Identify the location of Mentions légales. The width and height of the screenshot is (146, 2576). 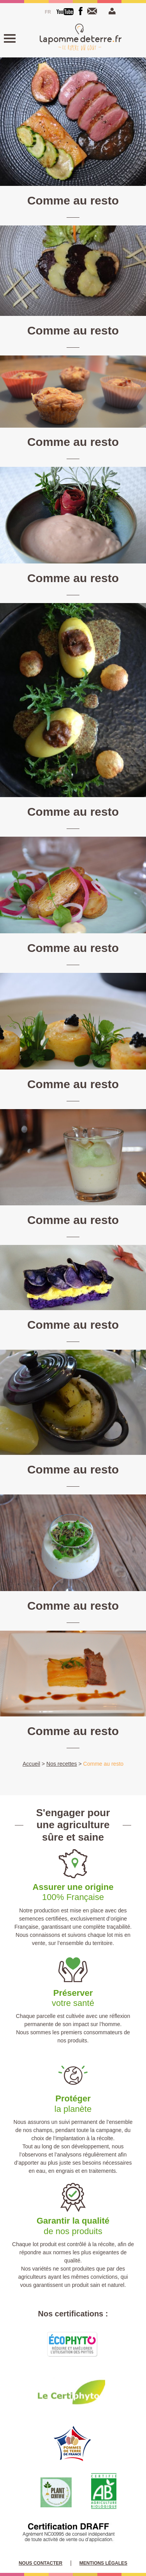
(103, 2563).